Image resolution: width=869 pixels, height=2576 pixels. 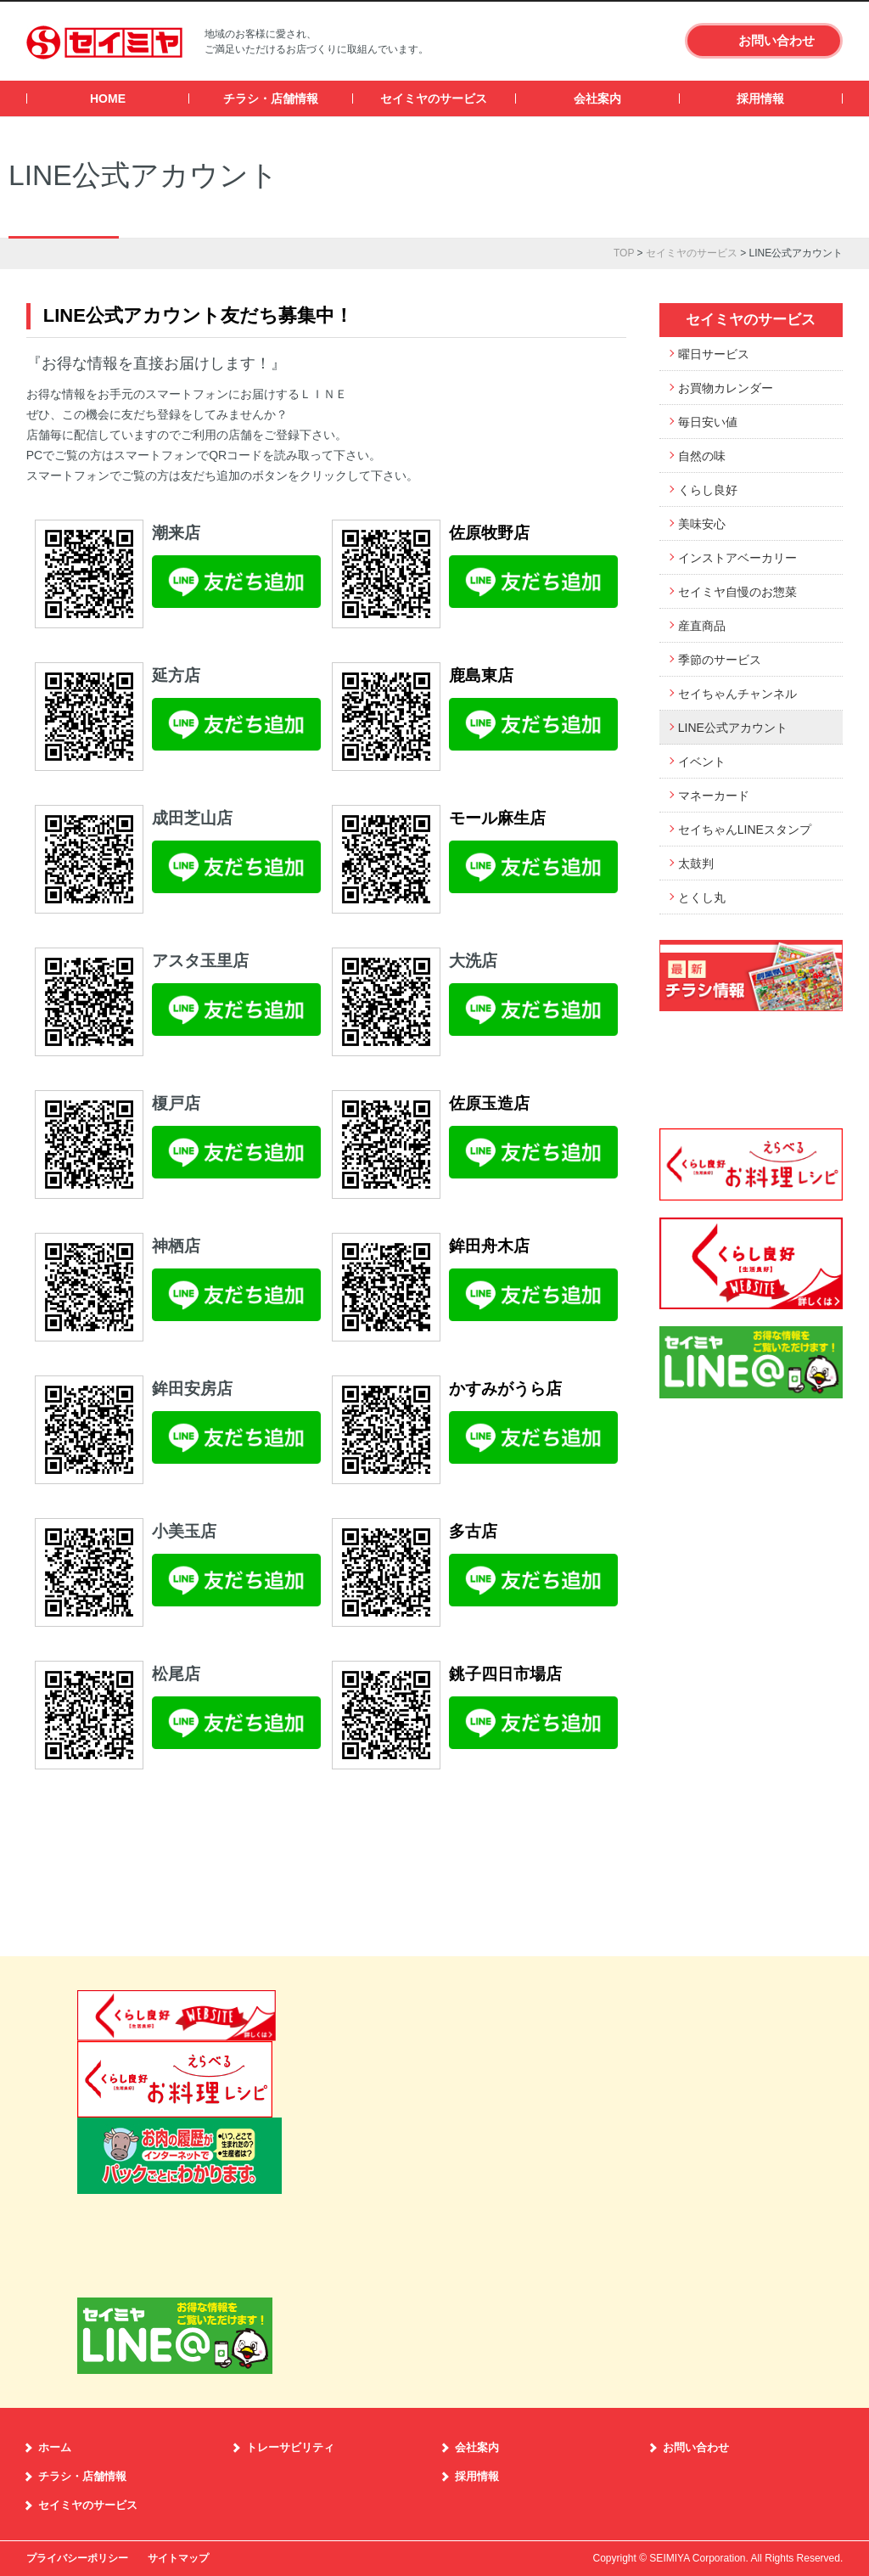 I want to click on トレーサビリティ, so click(x=290, y=2447).